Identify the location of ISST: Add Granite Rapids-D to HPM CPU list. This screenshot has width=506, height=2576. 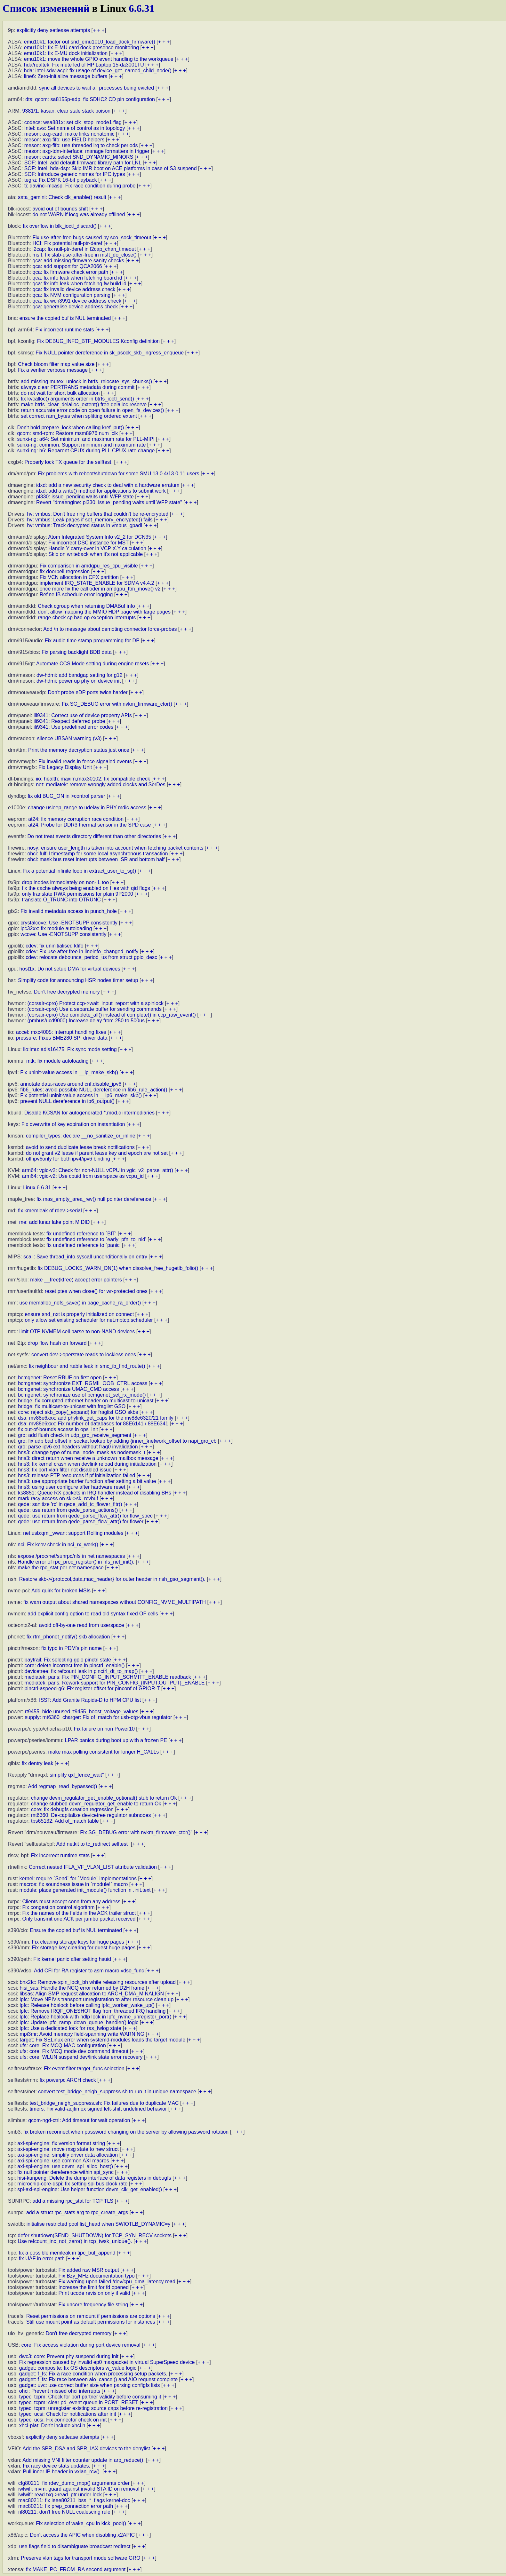
(90, 1700).